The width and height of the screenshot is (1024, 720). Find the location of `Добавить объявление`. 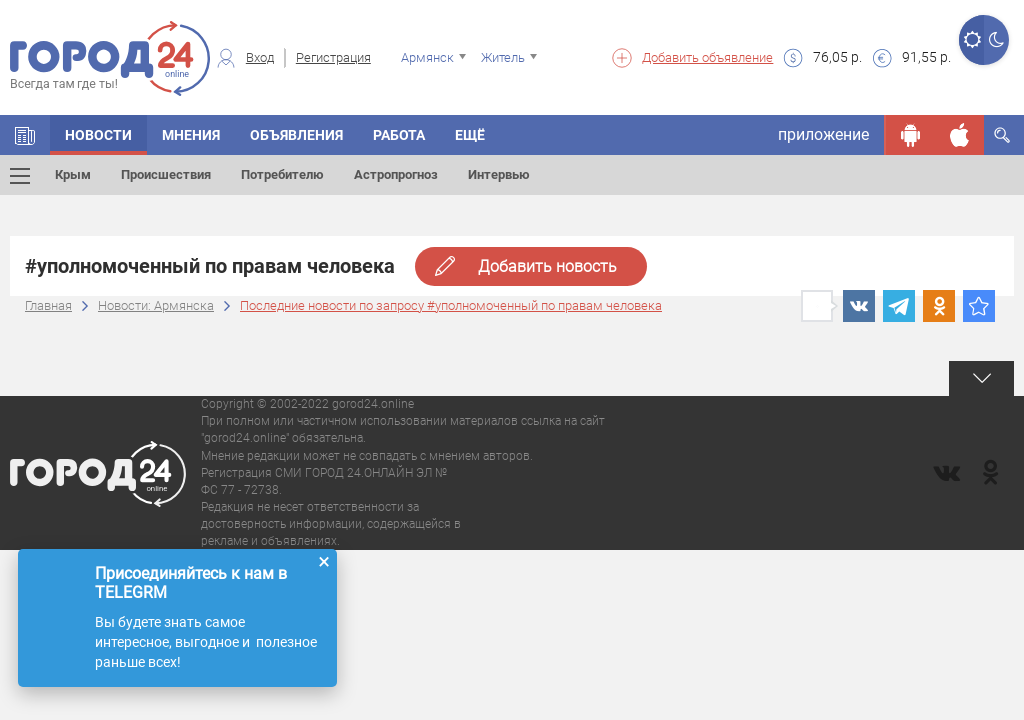

Добавить объявление is located at coordinates (707, 57).